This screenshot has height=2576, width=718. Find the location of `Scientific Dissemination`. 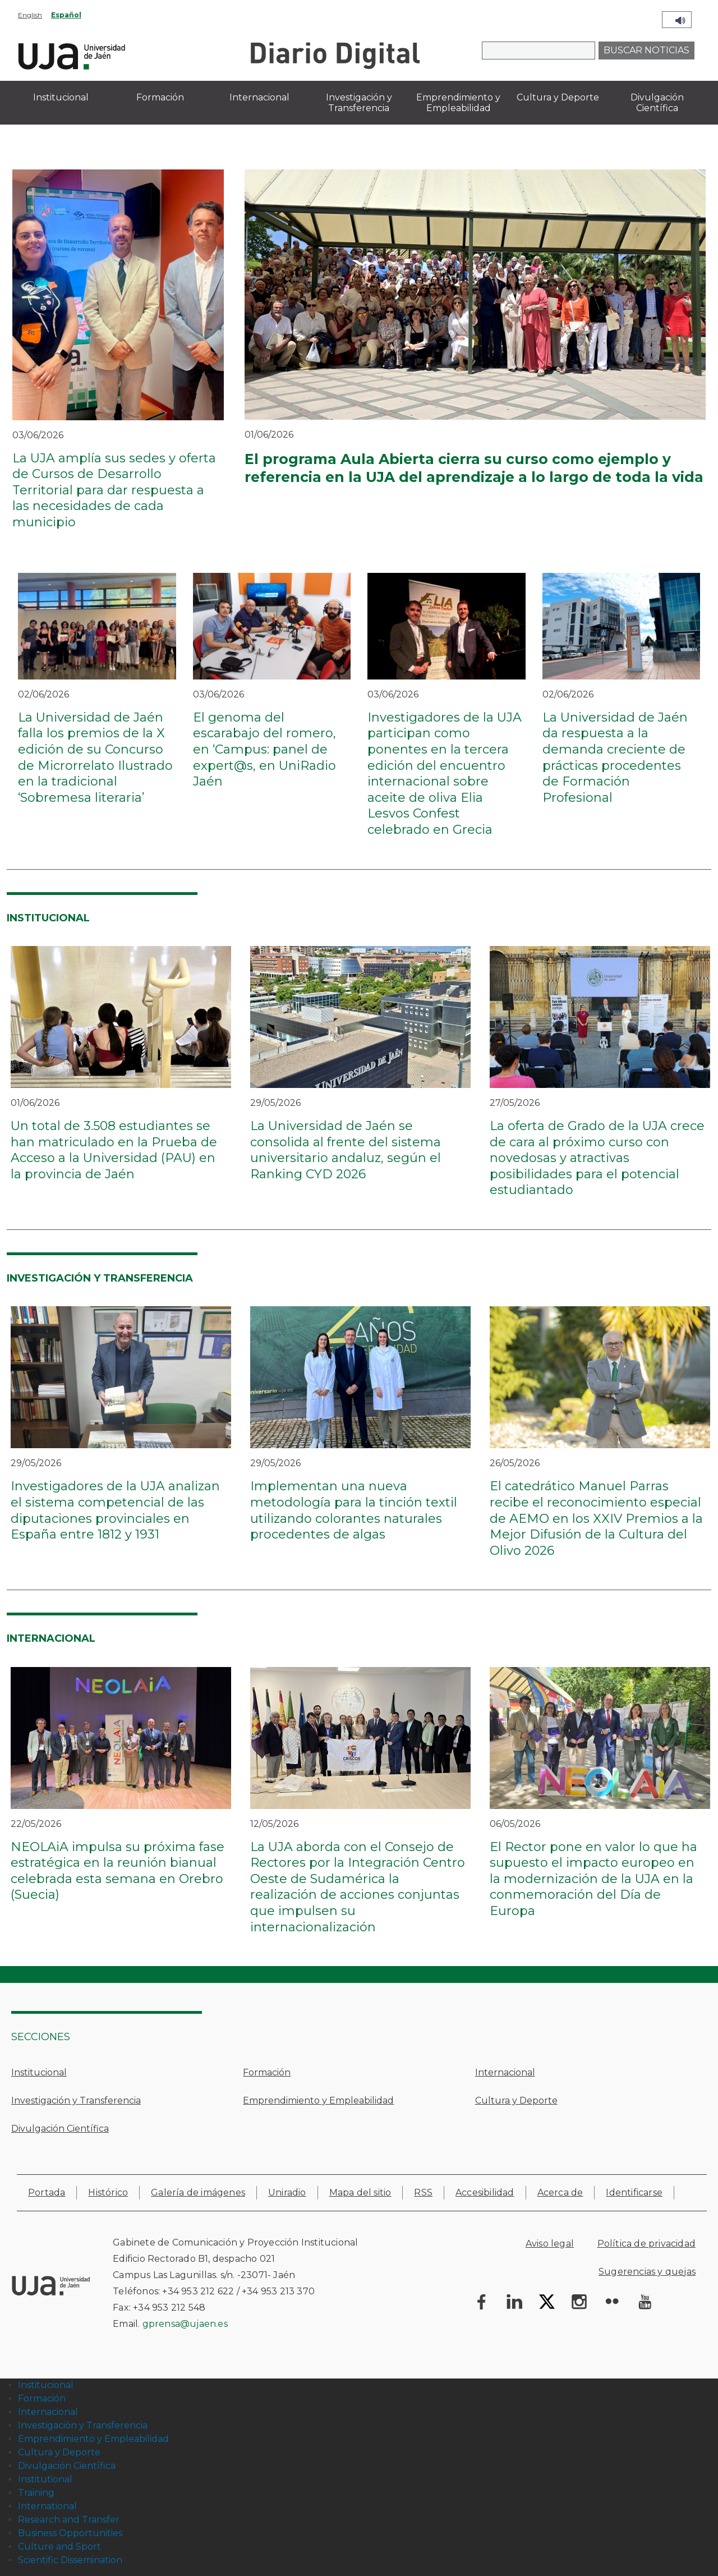

Scientific Dissemination is located at coordinates (70, 2560).